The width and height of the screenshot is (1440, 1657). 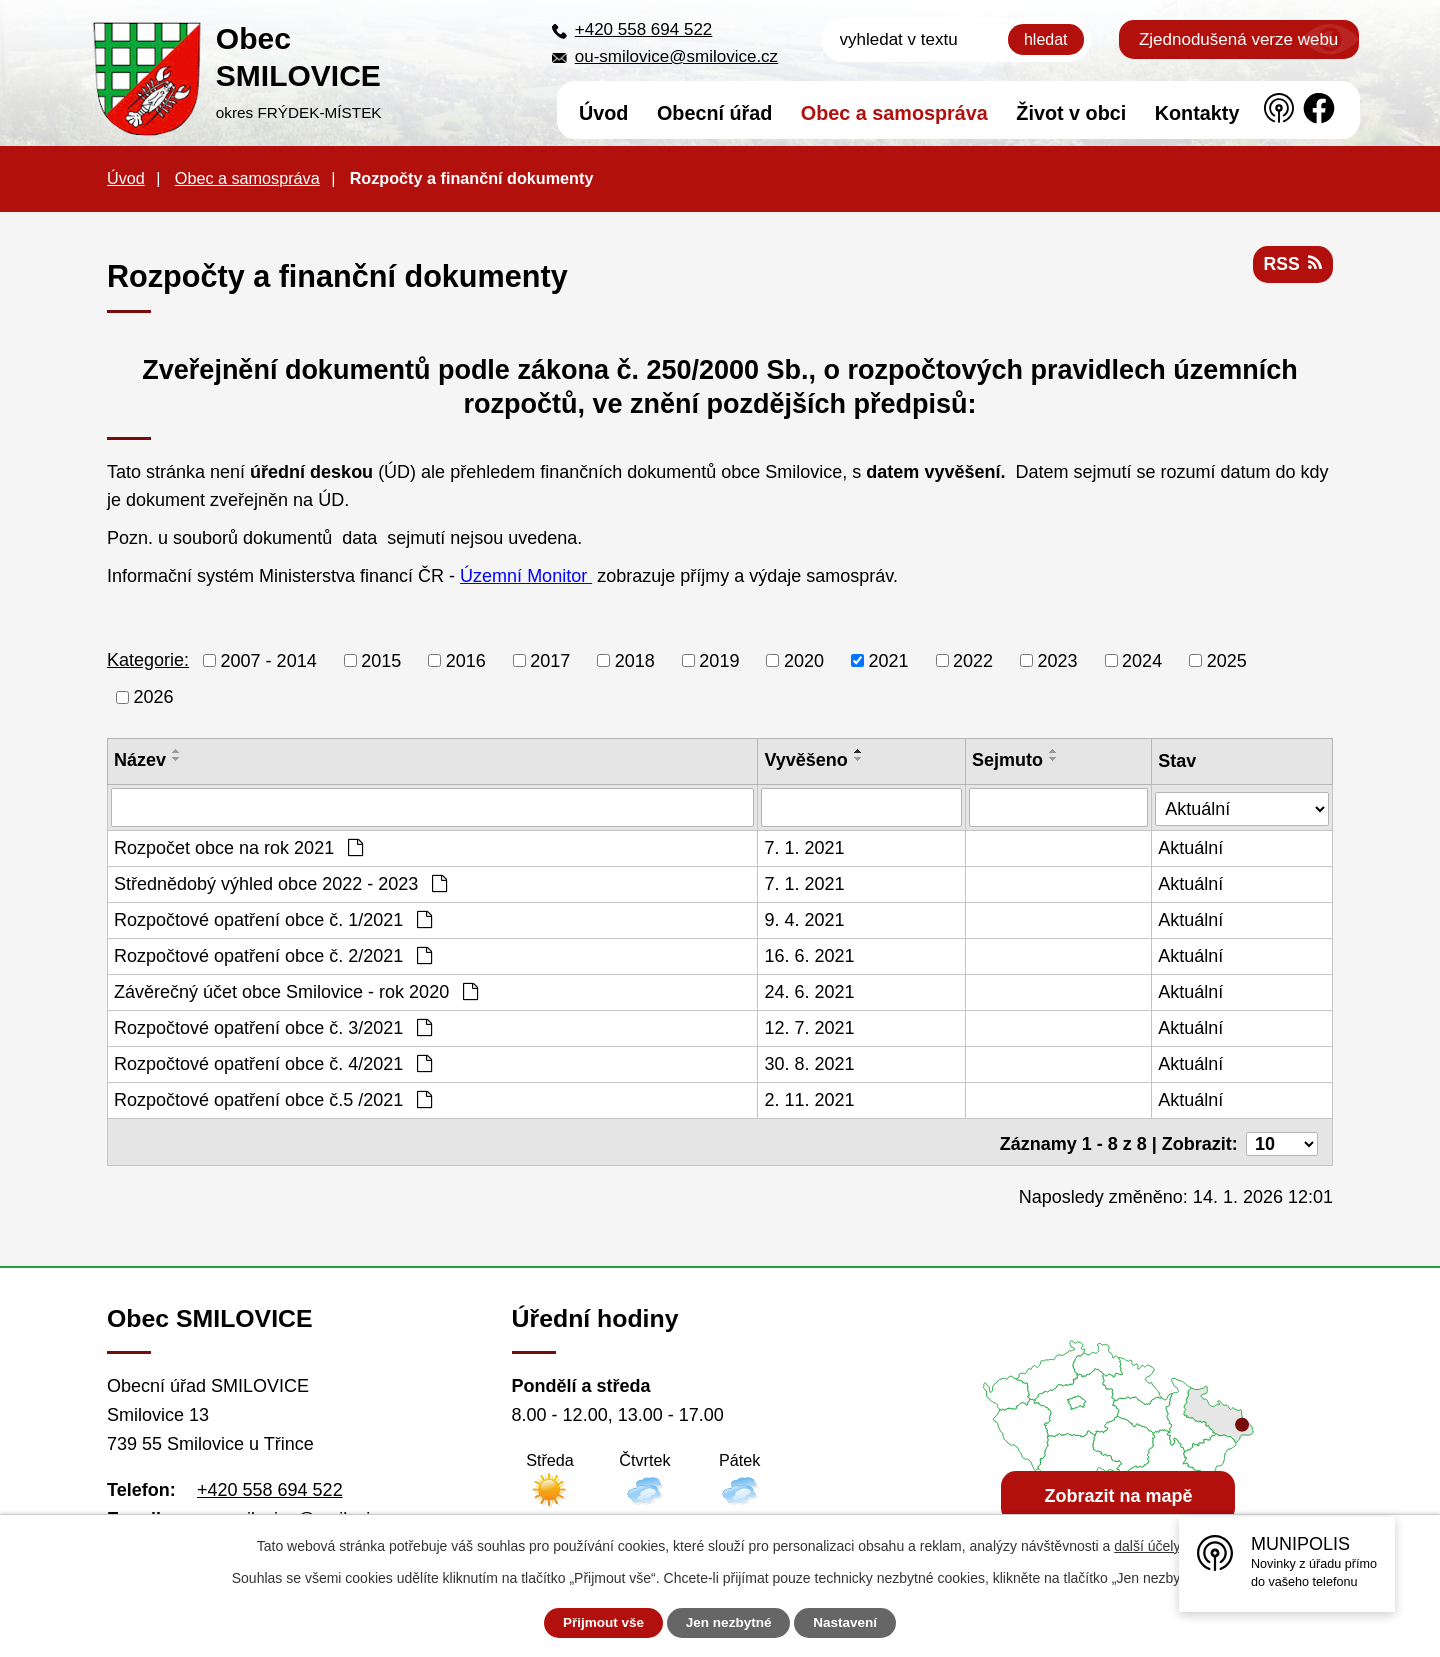 I want to click on Kategorie:, so click(x=148, y=660).